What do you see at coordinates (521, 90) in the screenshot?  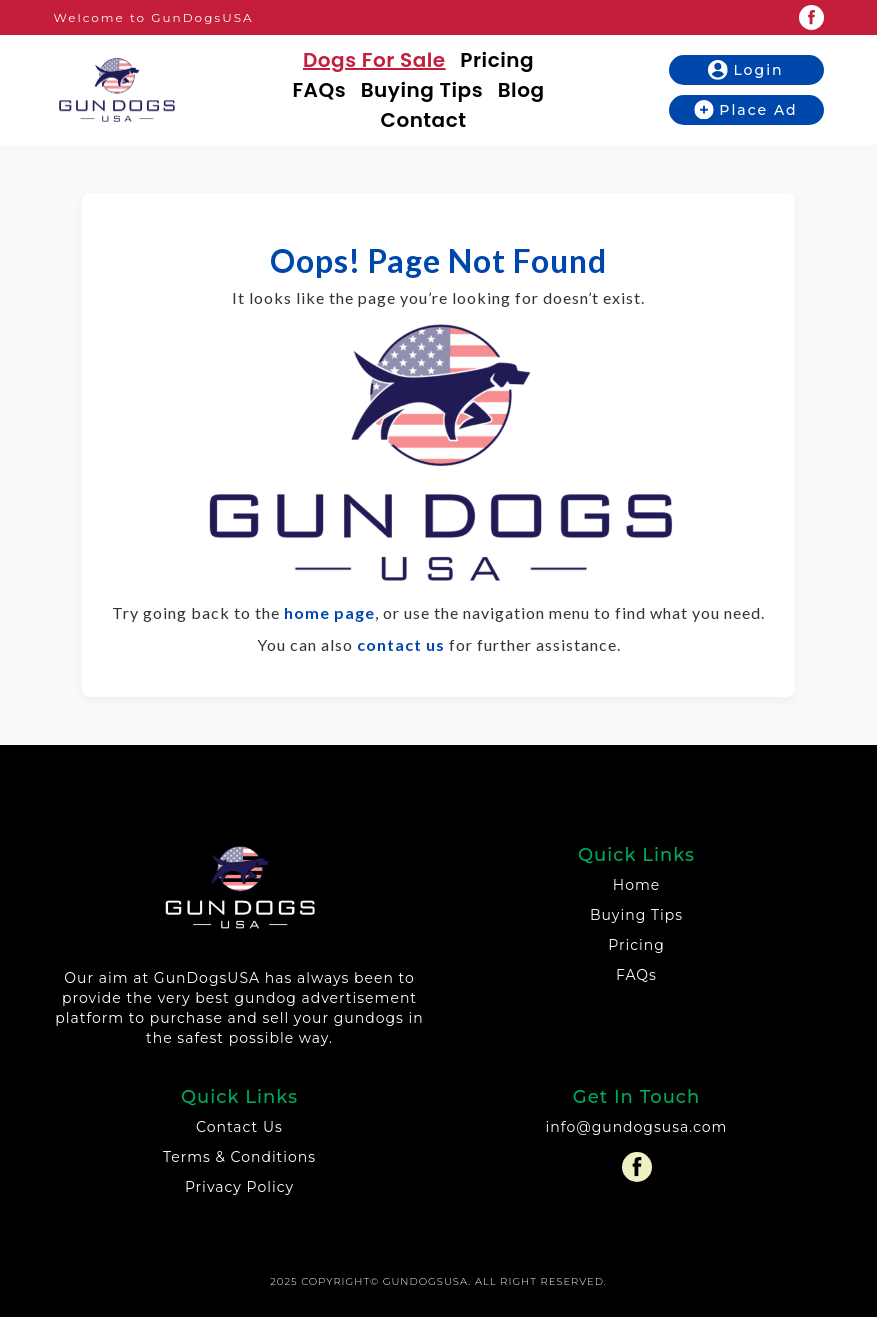 I see `Blog` at bounding box center [521, 90].